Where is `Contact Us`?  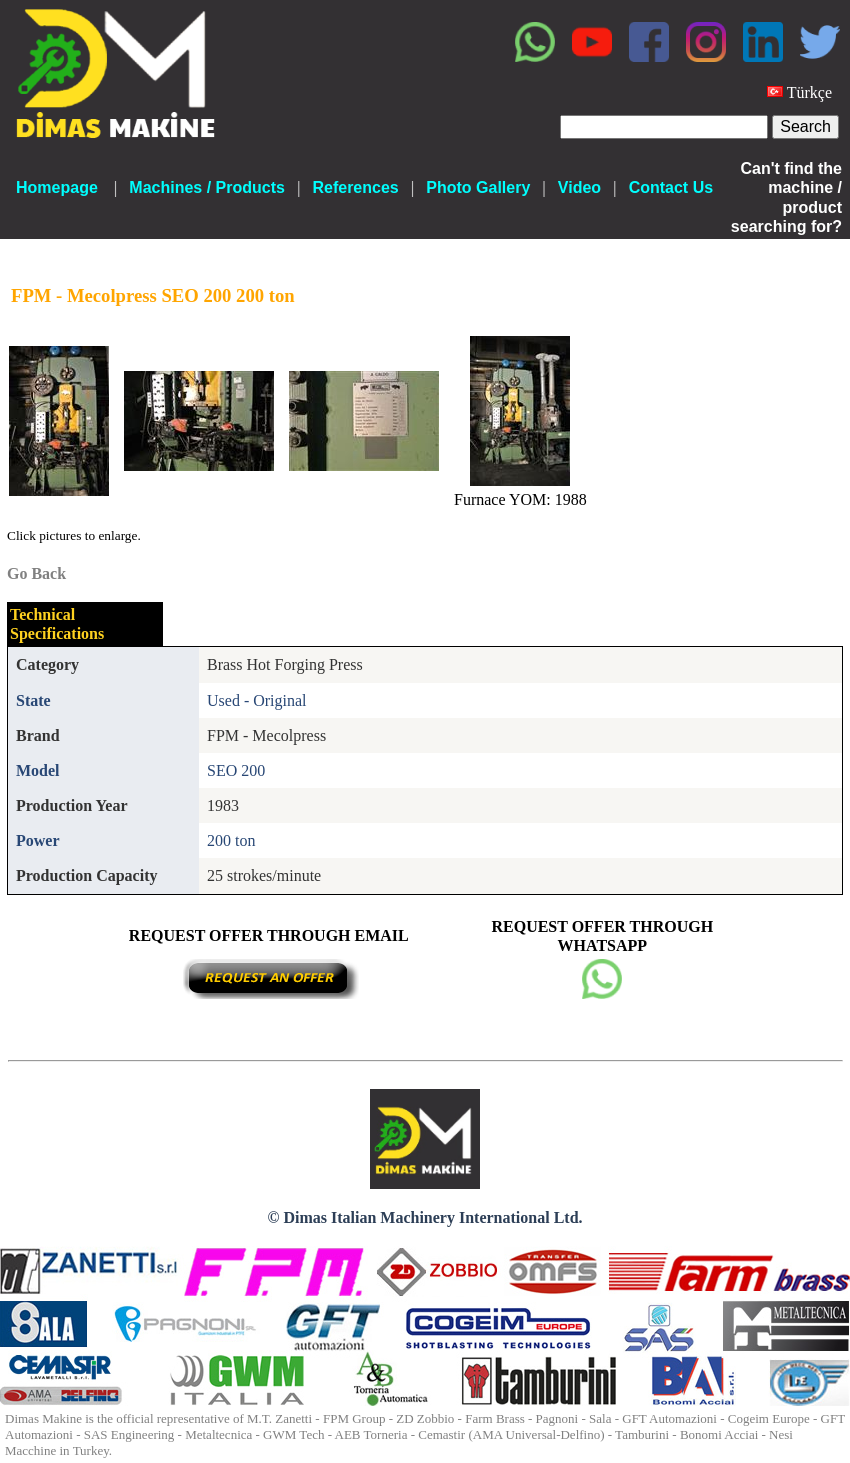
Contact Us is located at coordinates (671, 187).